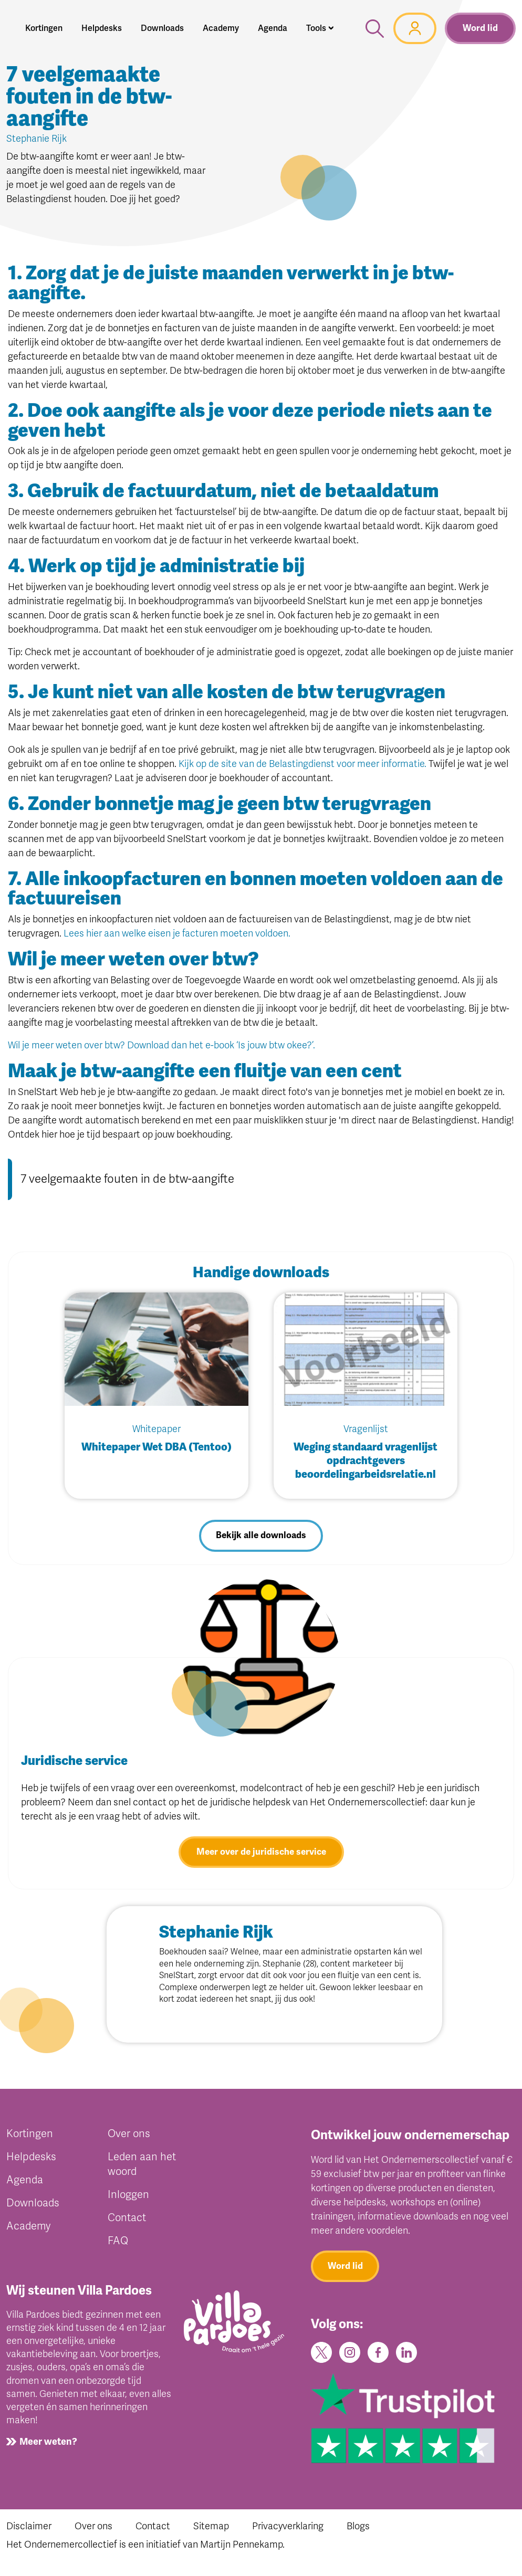 This screenshot has height=2576, width=522. Describe the element at coordinates (29, 2136) in the screenshot. I see `Kortingen` at that location.